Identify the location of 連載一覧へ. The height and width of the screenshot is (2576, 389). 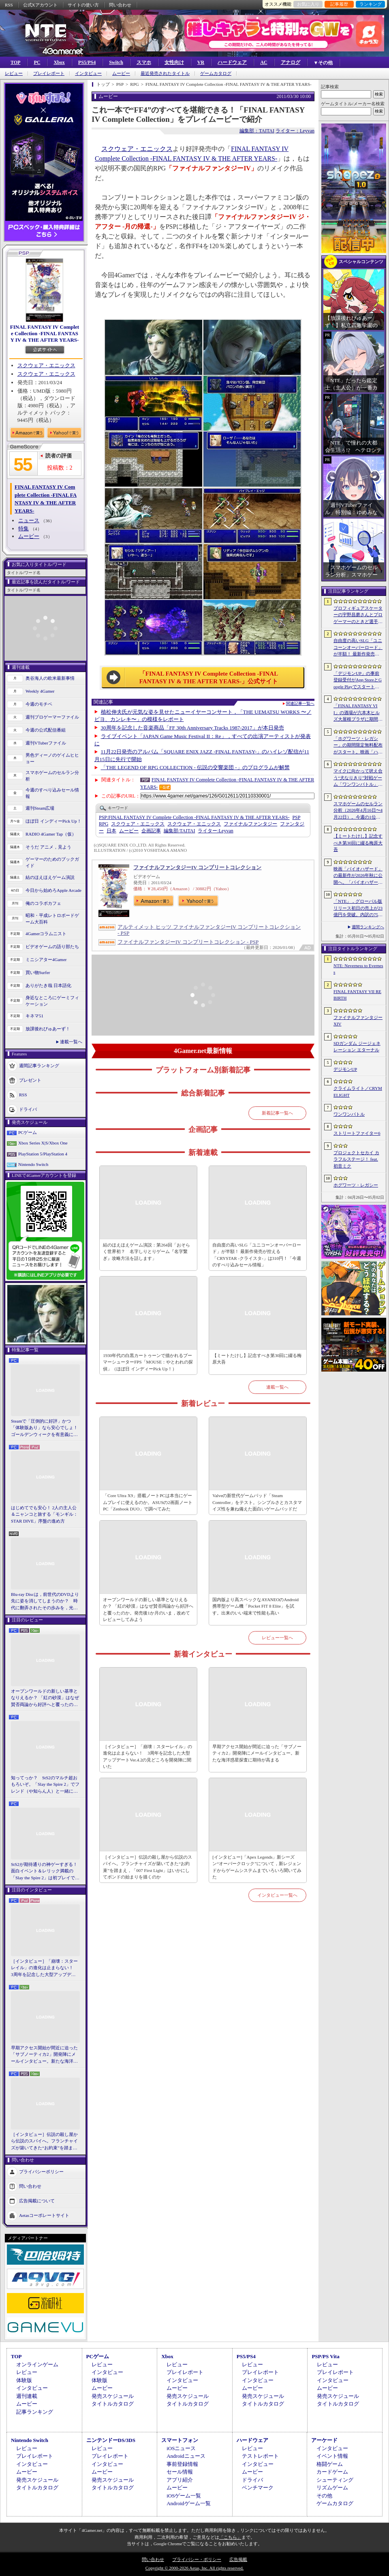
(71, 1041).